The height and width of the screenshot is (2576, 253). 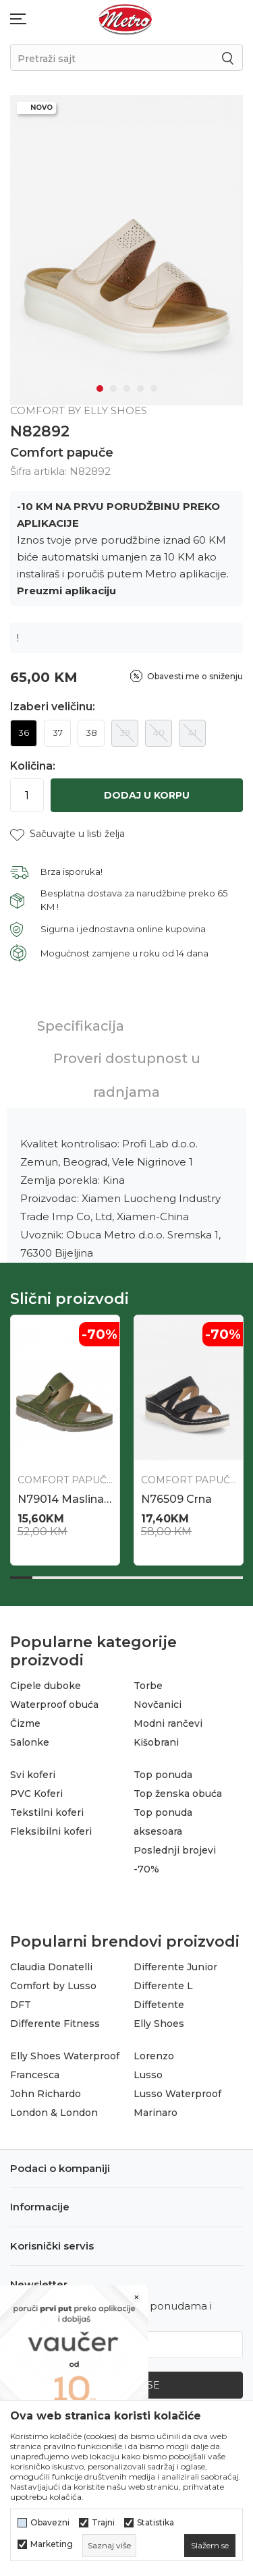 I want to click on John Richardo, so click(x=45, y=2094).